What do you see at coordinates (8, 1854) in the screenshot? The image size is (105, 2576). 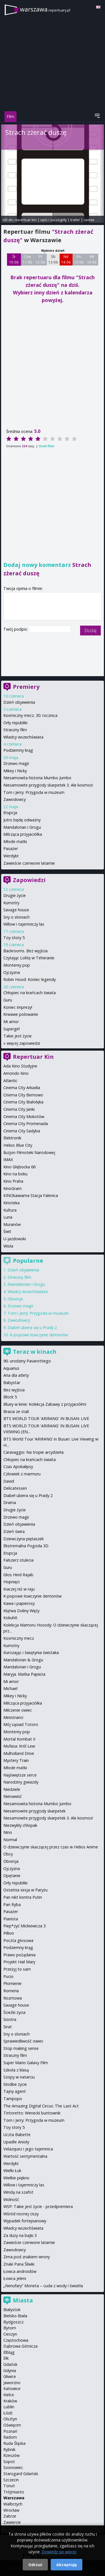 I see `Obcy` at bounding box center [8, 1854].